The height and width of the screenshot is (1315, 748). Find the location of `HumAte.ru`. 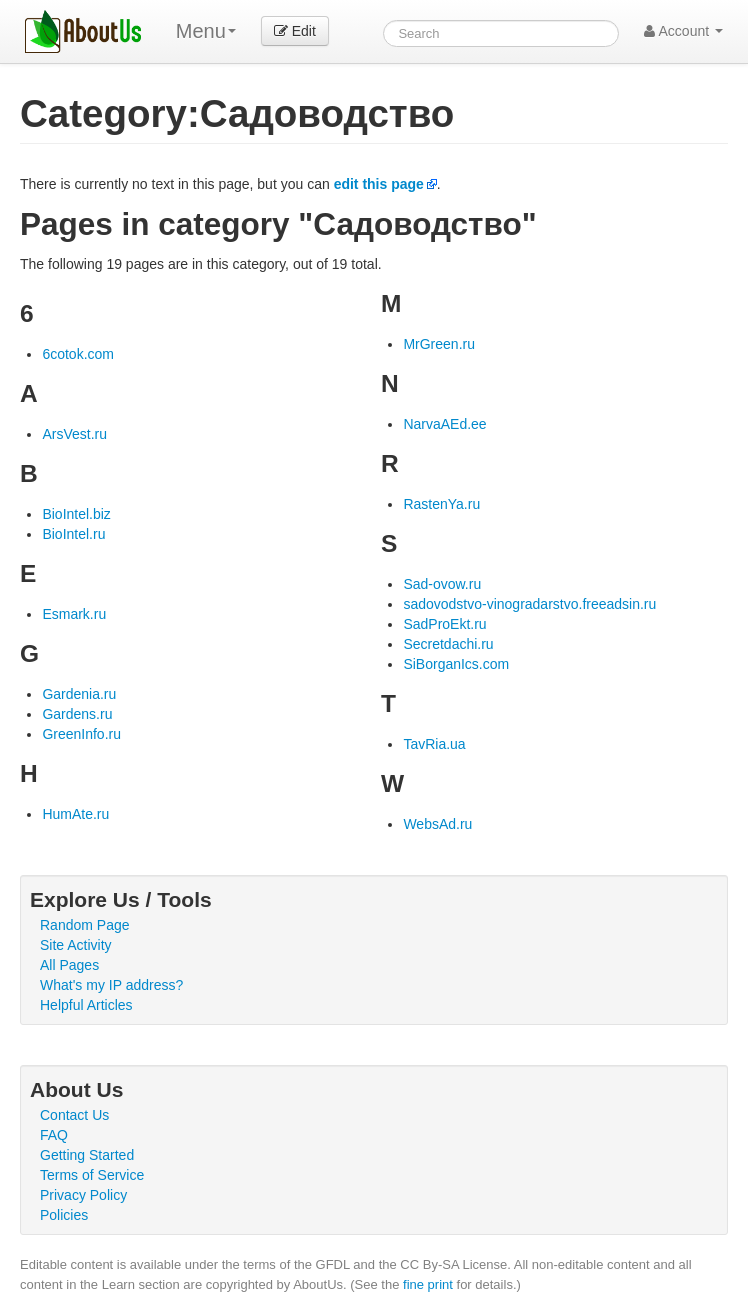

HumAte.ru is located at coordinates (75, 814).